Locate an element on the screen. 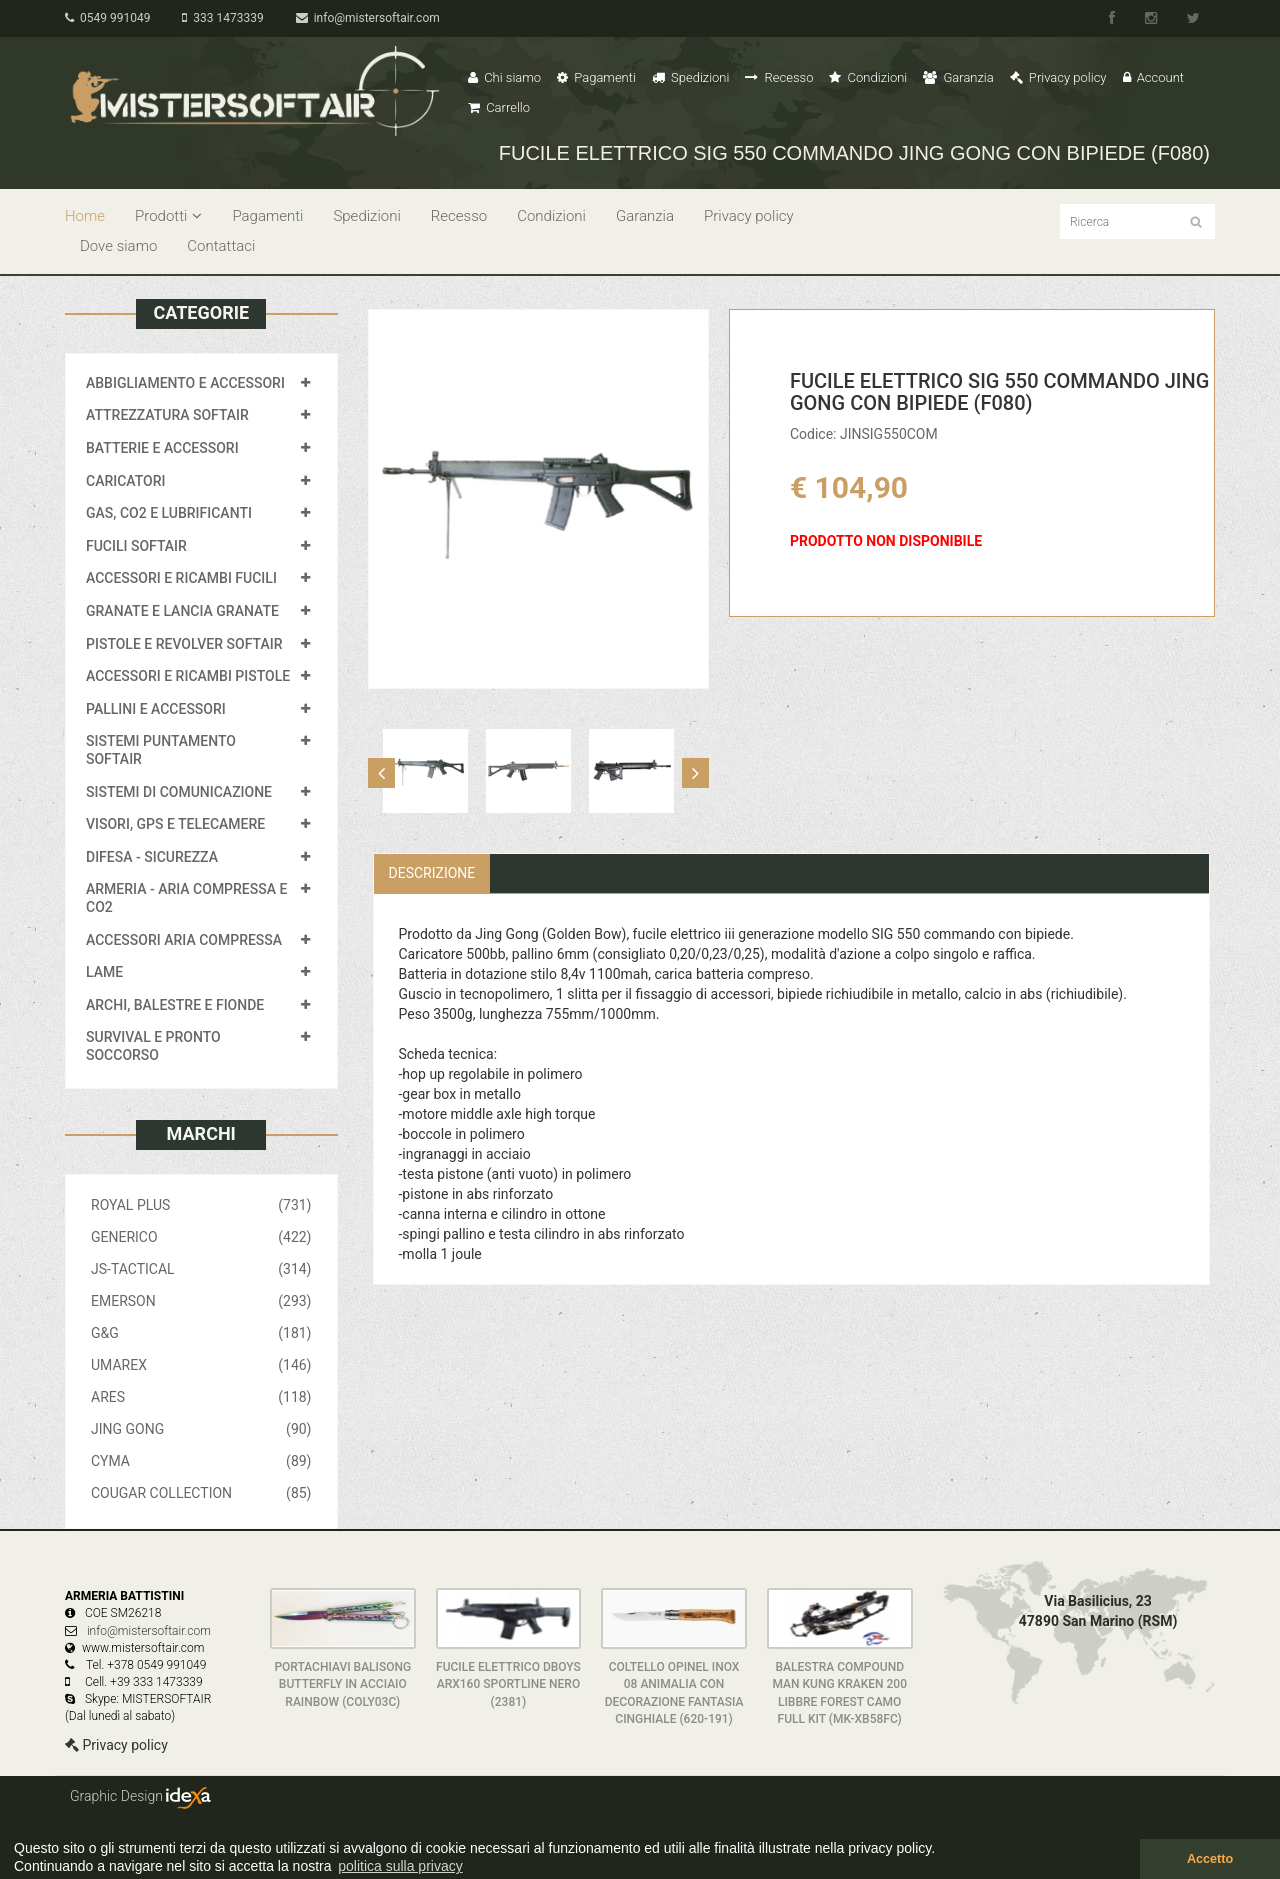 Image resolution: width=1280 pixels, height=1879 pixels. ROYAL PLUS is located at coordinates (201, 1205).